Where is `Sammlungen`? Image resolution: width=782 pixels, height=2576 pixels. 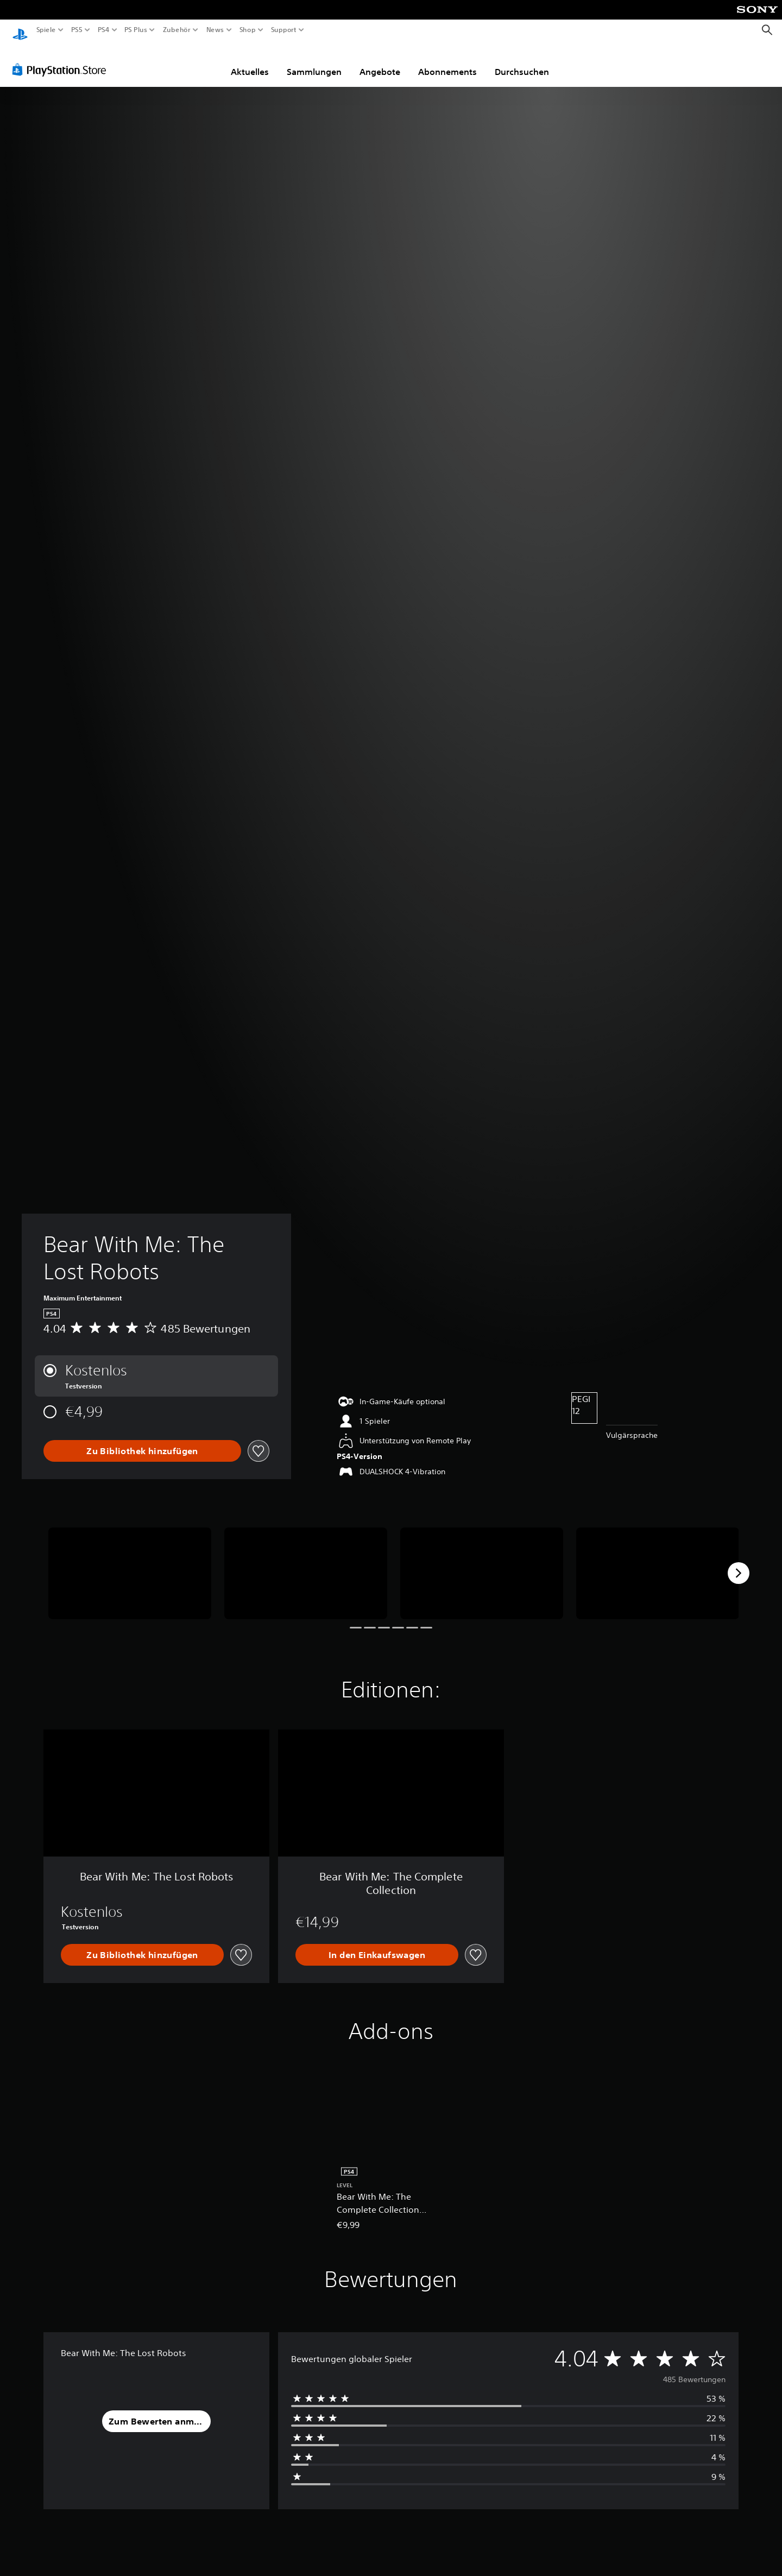 Sammlungen is located at coordinates (314, 61).